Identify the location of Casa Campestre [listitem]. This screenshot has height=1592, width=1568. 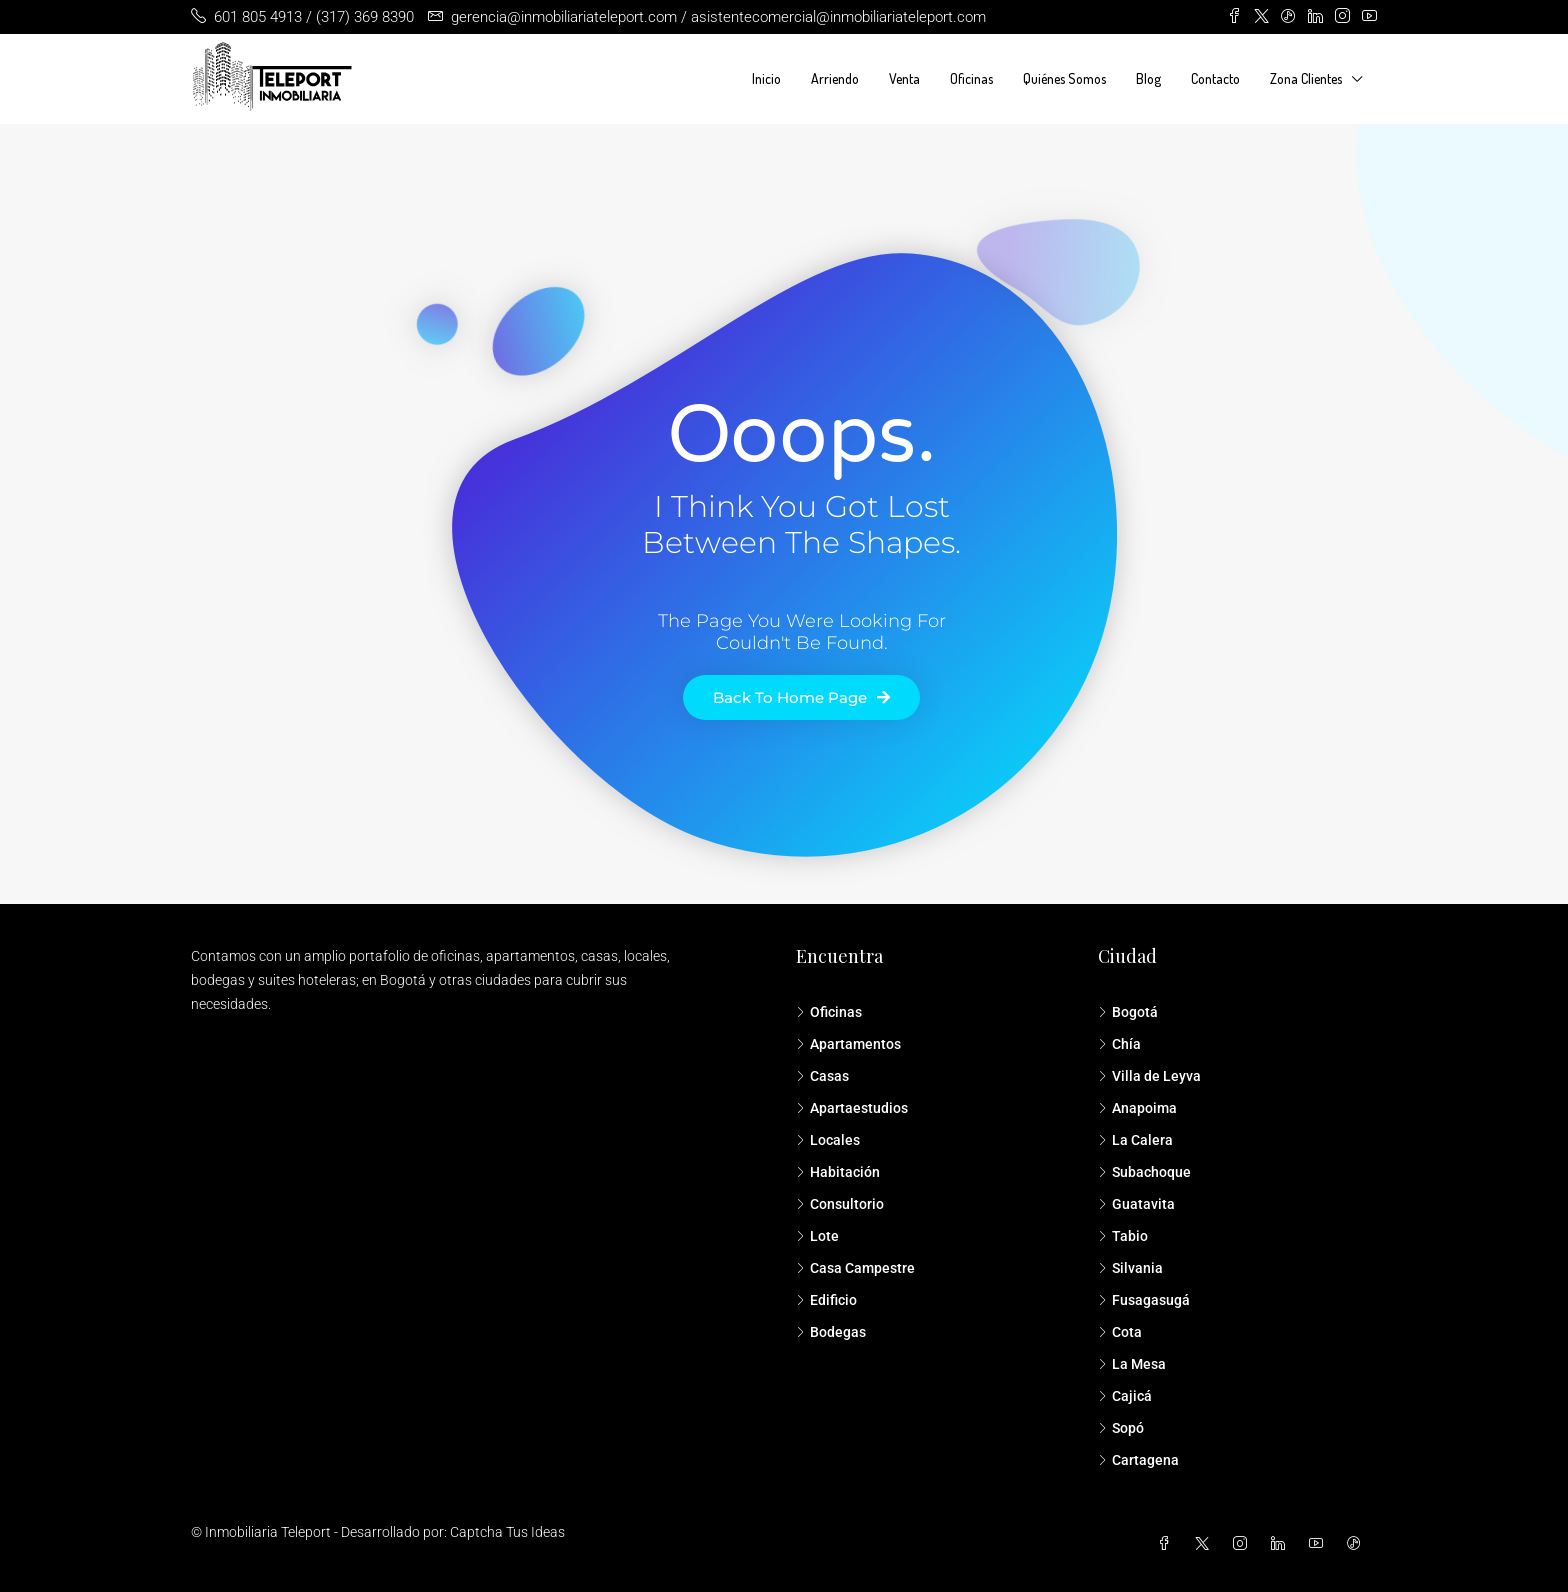
(855, 1268).